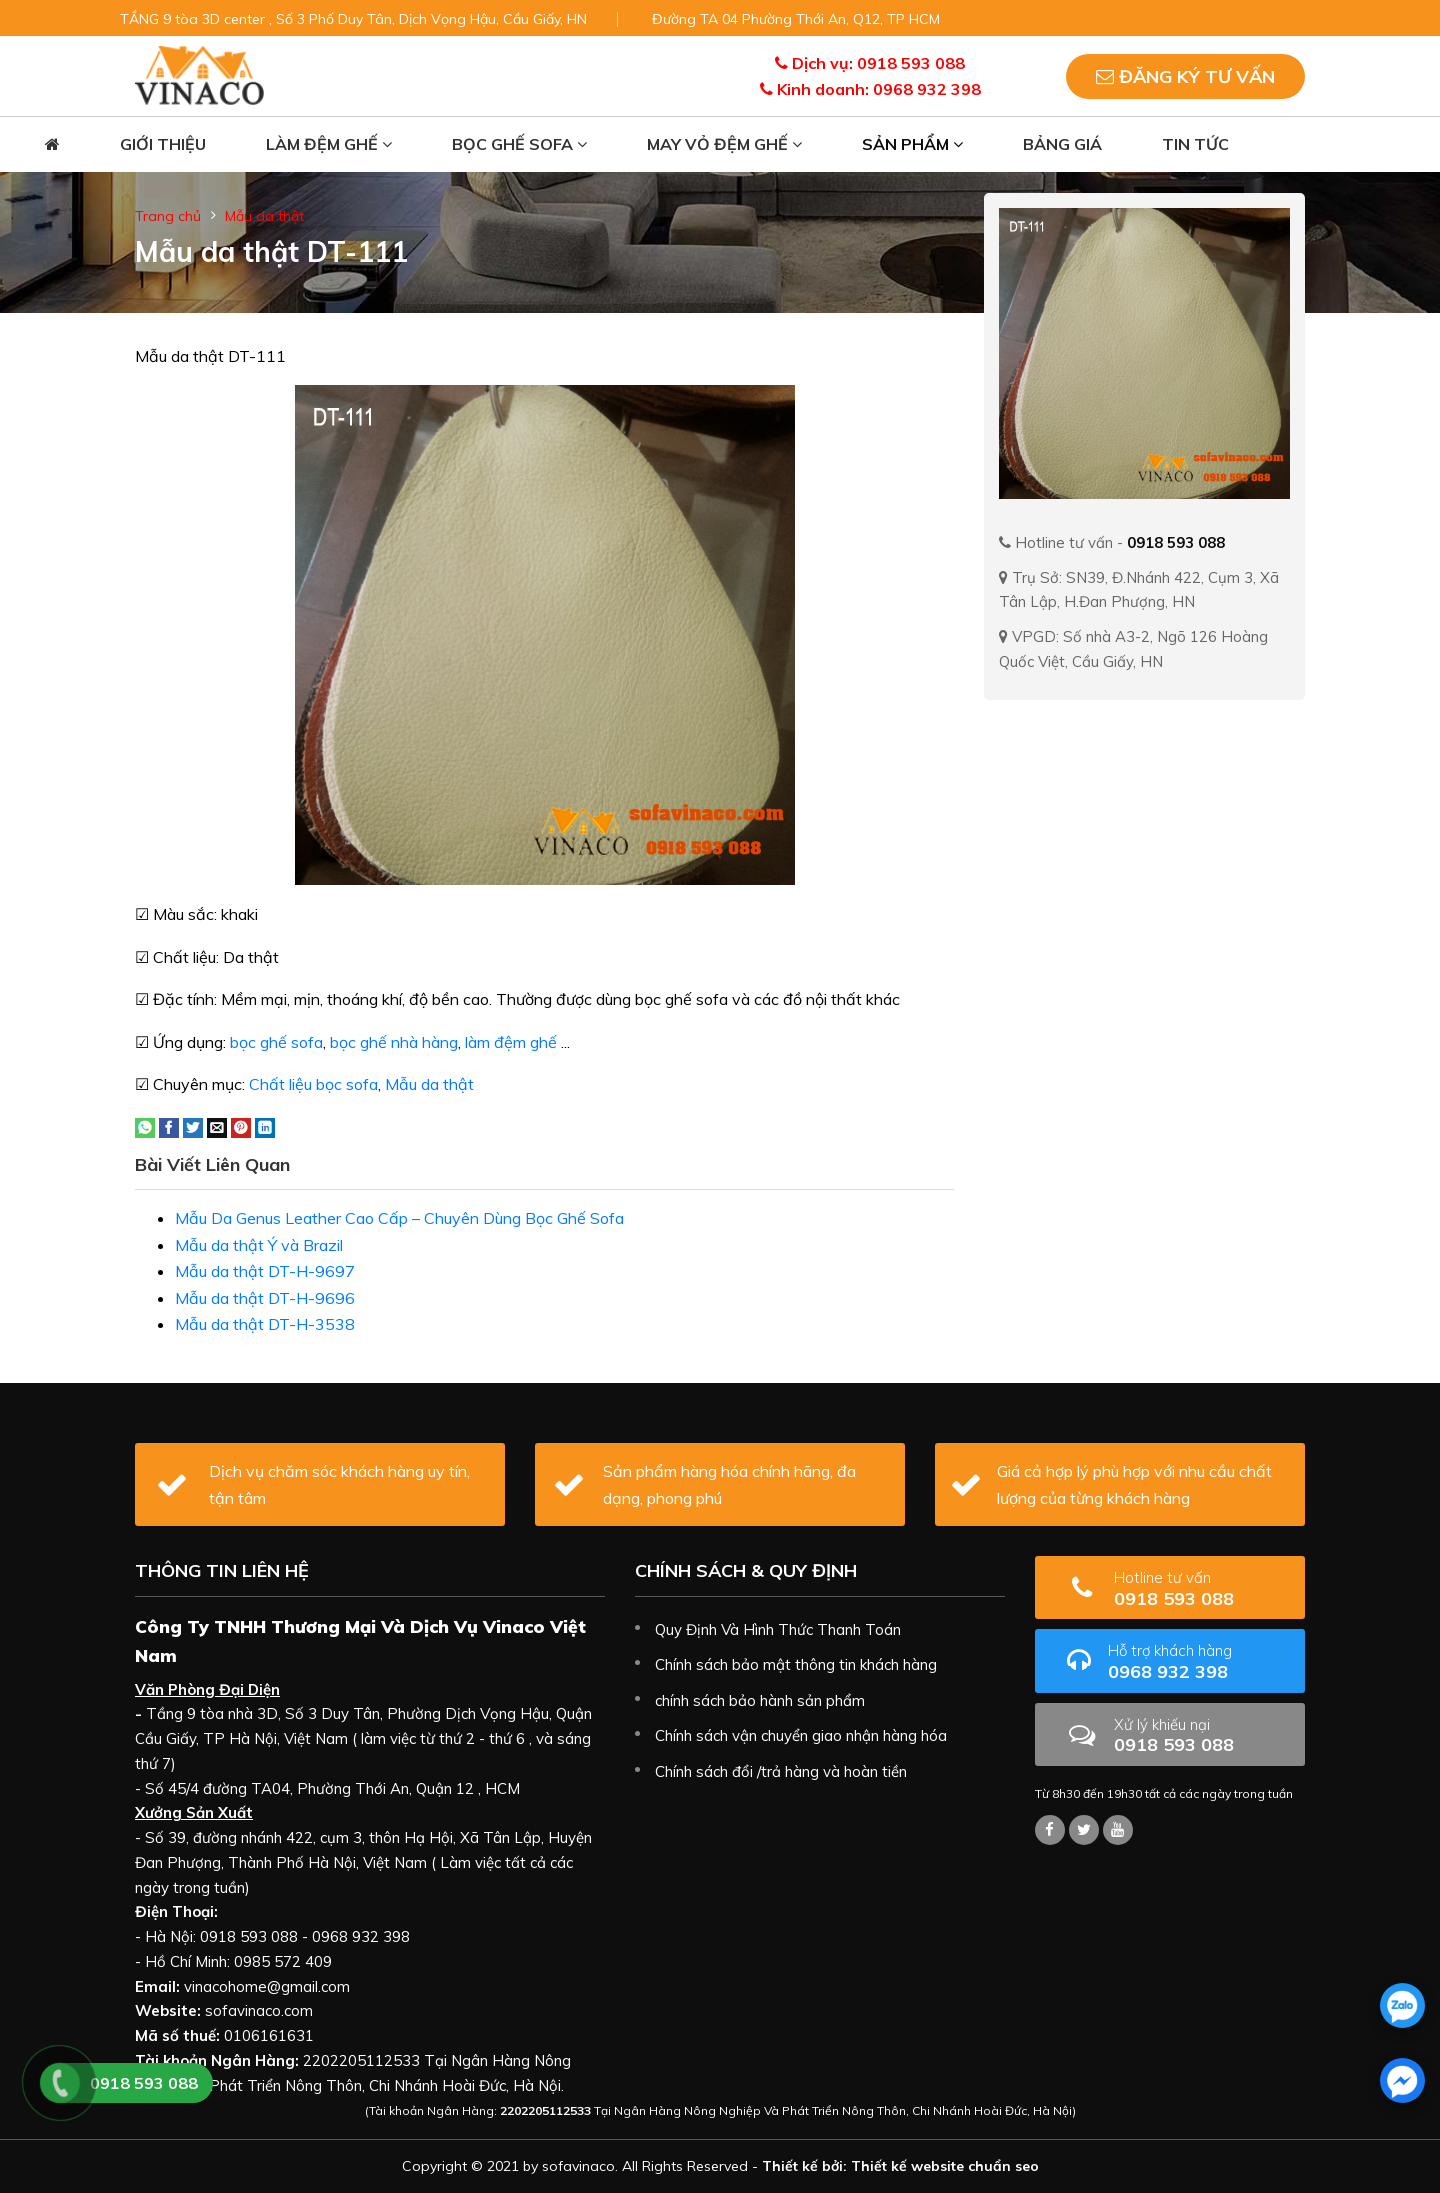 The height and width of the screenshot is (2193, 1440). Describe the element at coordinates (259, 1245) in the screenshot. I see `Mẫu da thật Ý và Brazil` at that location.